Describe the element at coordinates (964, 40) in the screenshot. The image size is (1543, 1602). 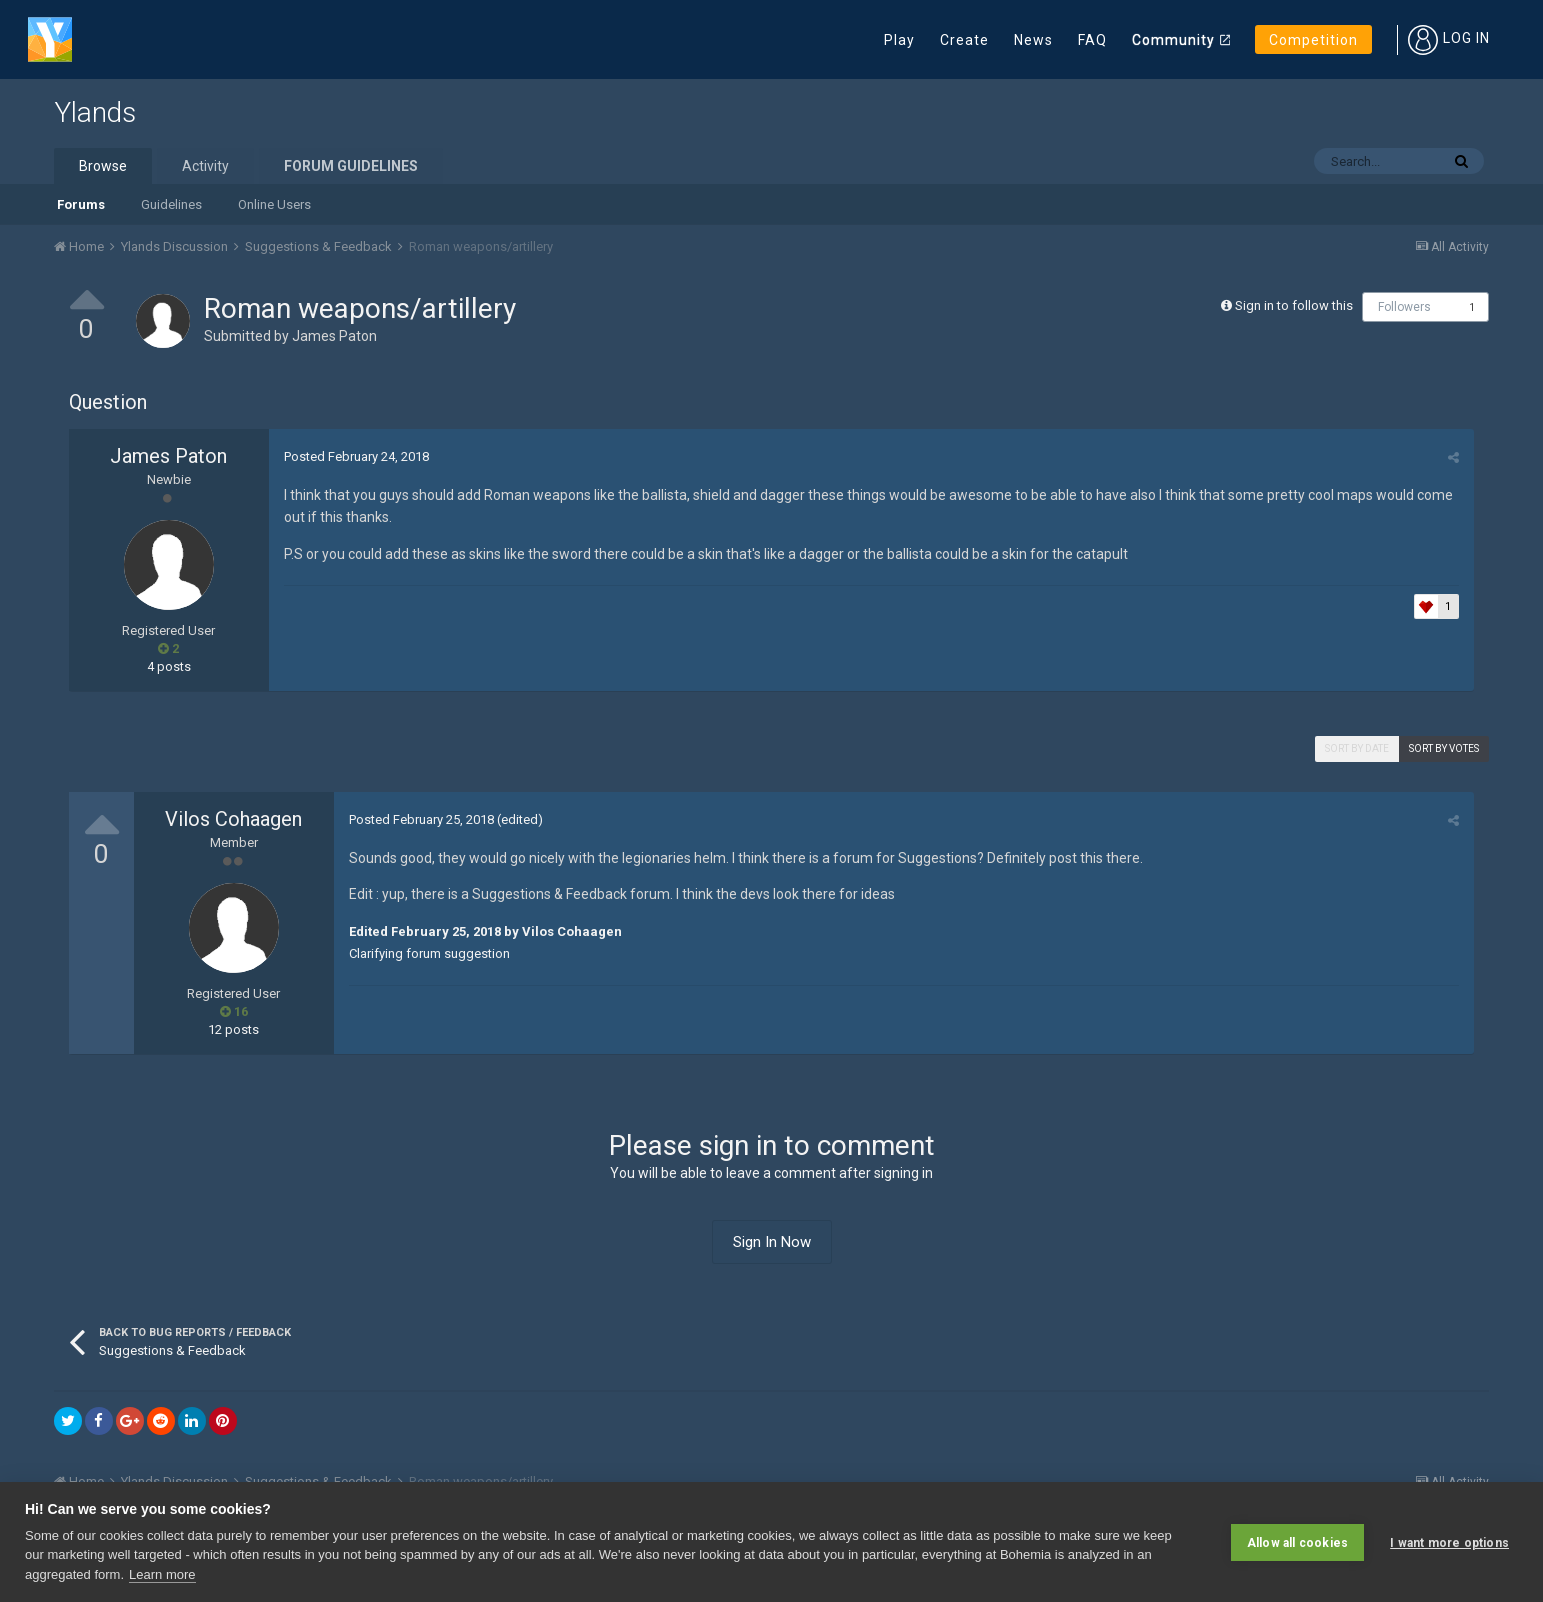
I see `Create` at that location.